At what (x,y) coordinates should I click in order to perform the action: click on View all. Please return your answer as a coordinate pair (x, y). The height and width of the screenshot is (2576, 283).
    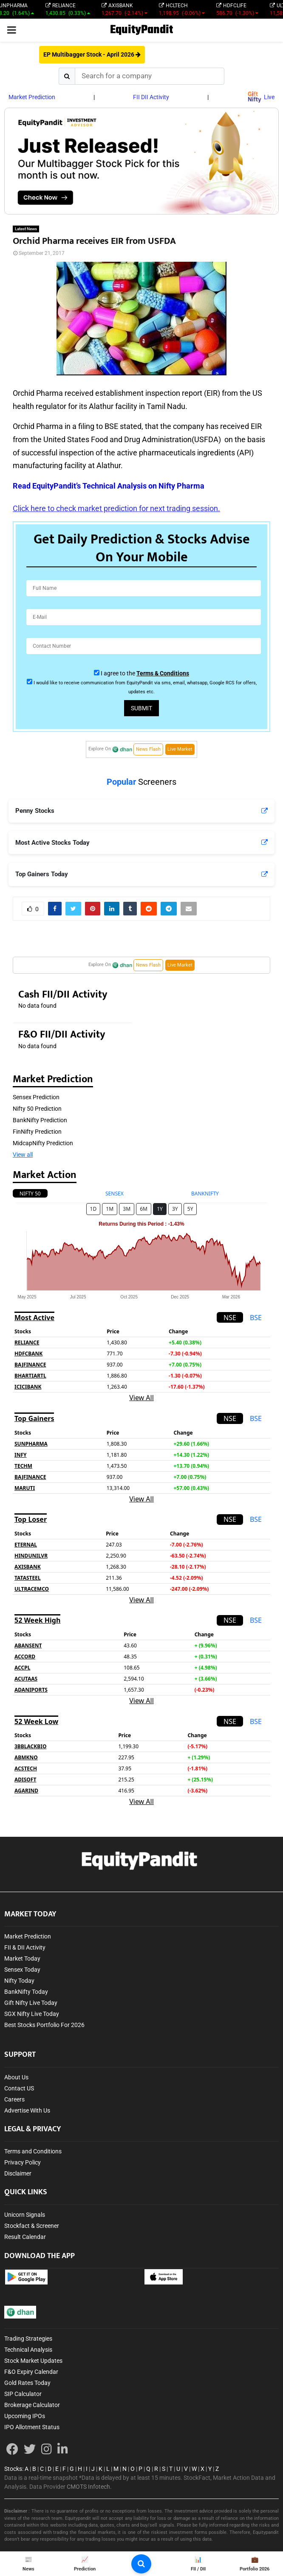
    Looking at the image, I should click on (23, 1154).